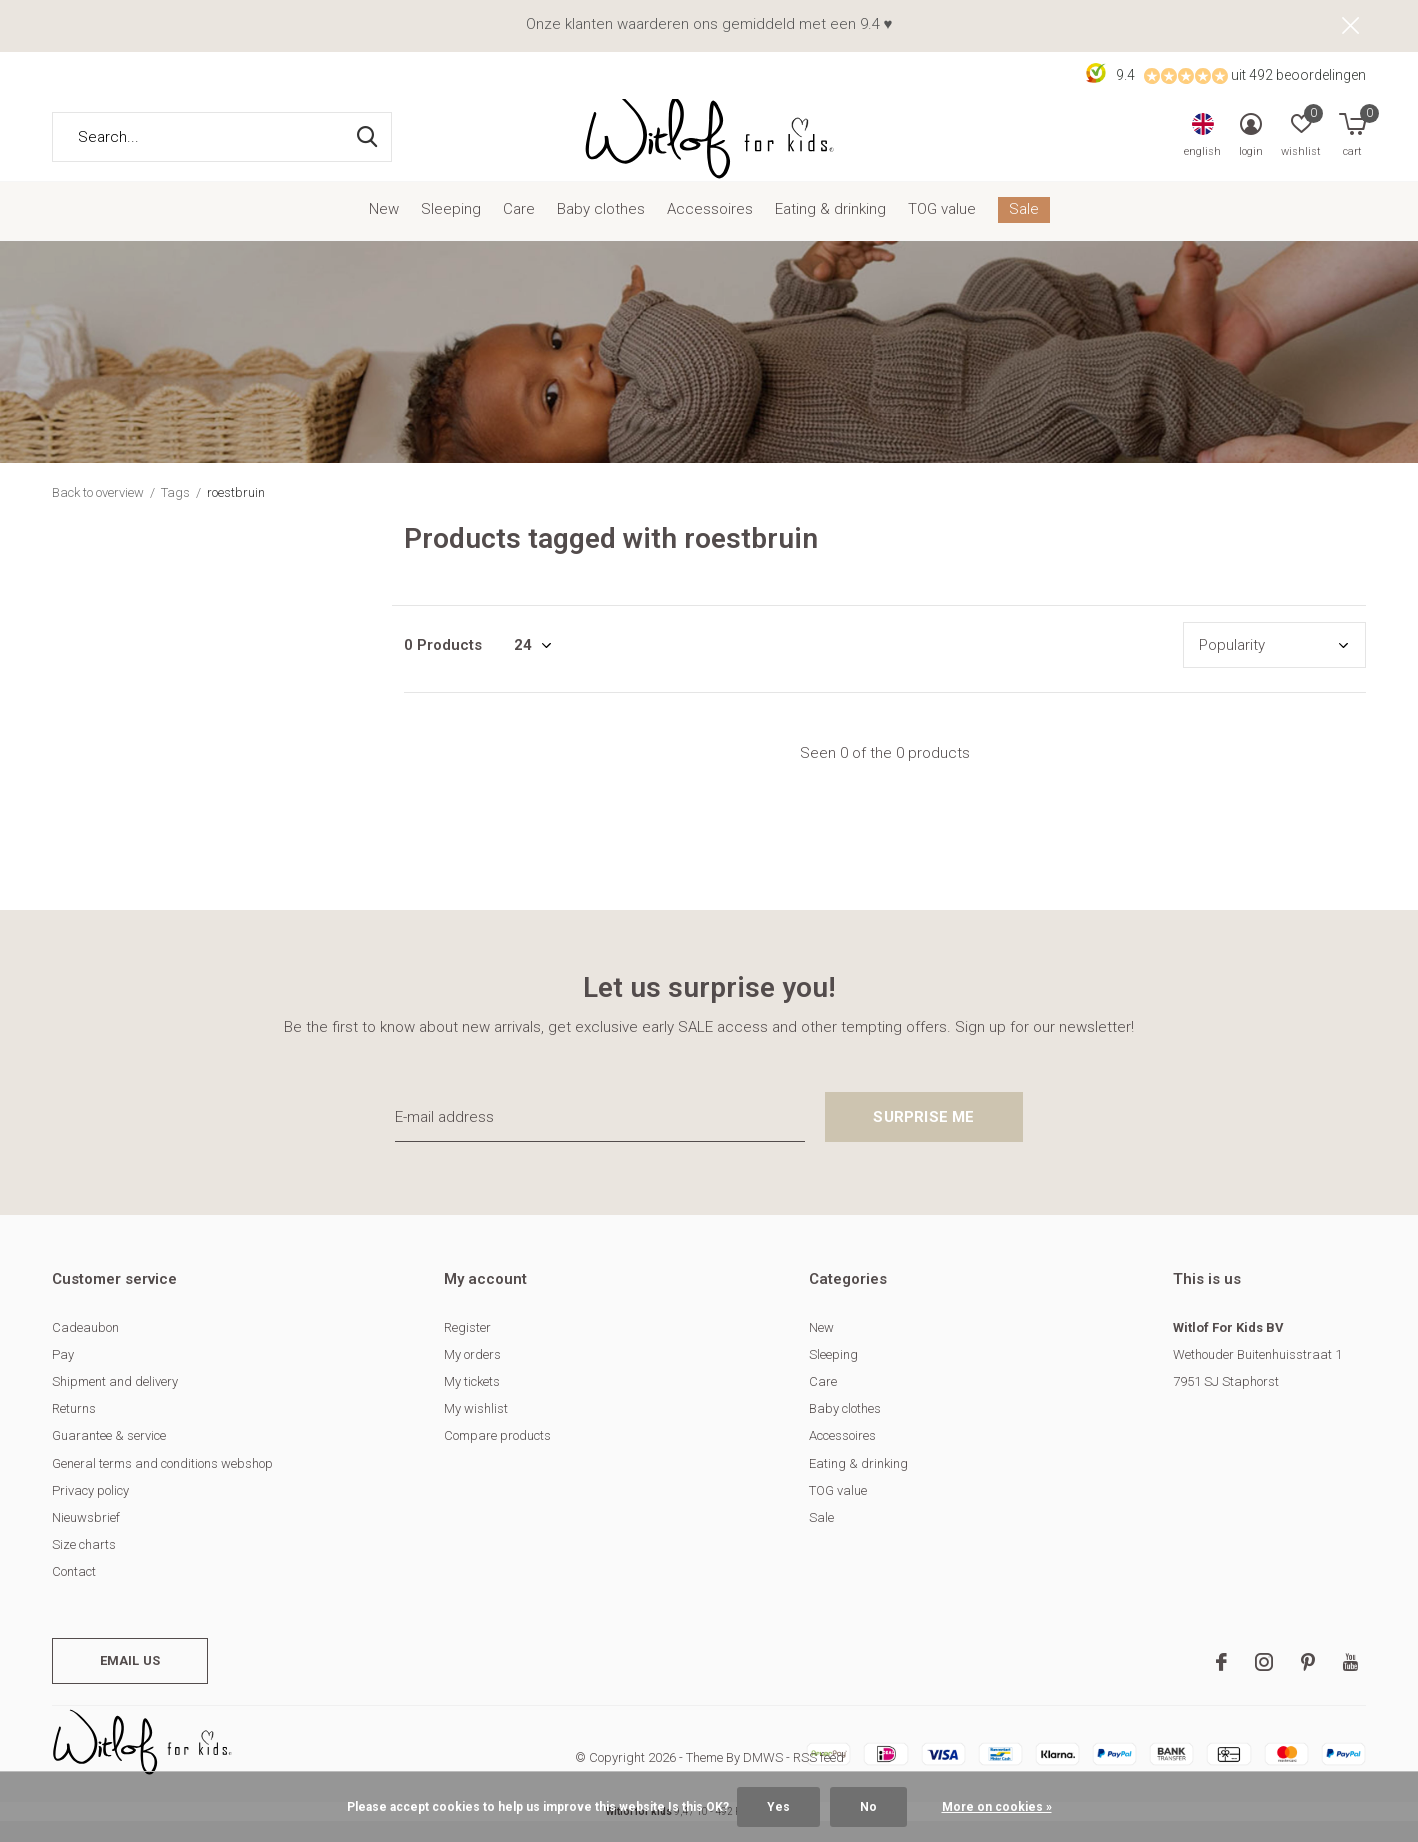 This screenshot has width=1418, height=1842. I want to click on Baby clothes, so click(601, 230).